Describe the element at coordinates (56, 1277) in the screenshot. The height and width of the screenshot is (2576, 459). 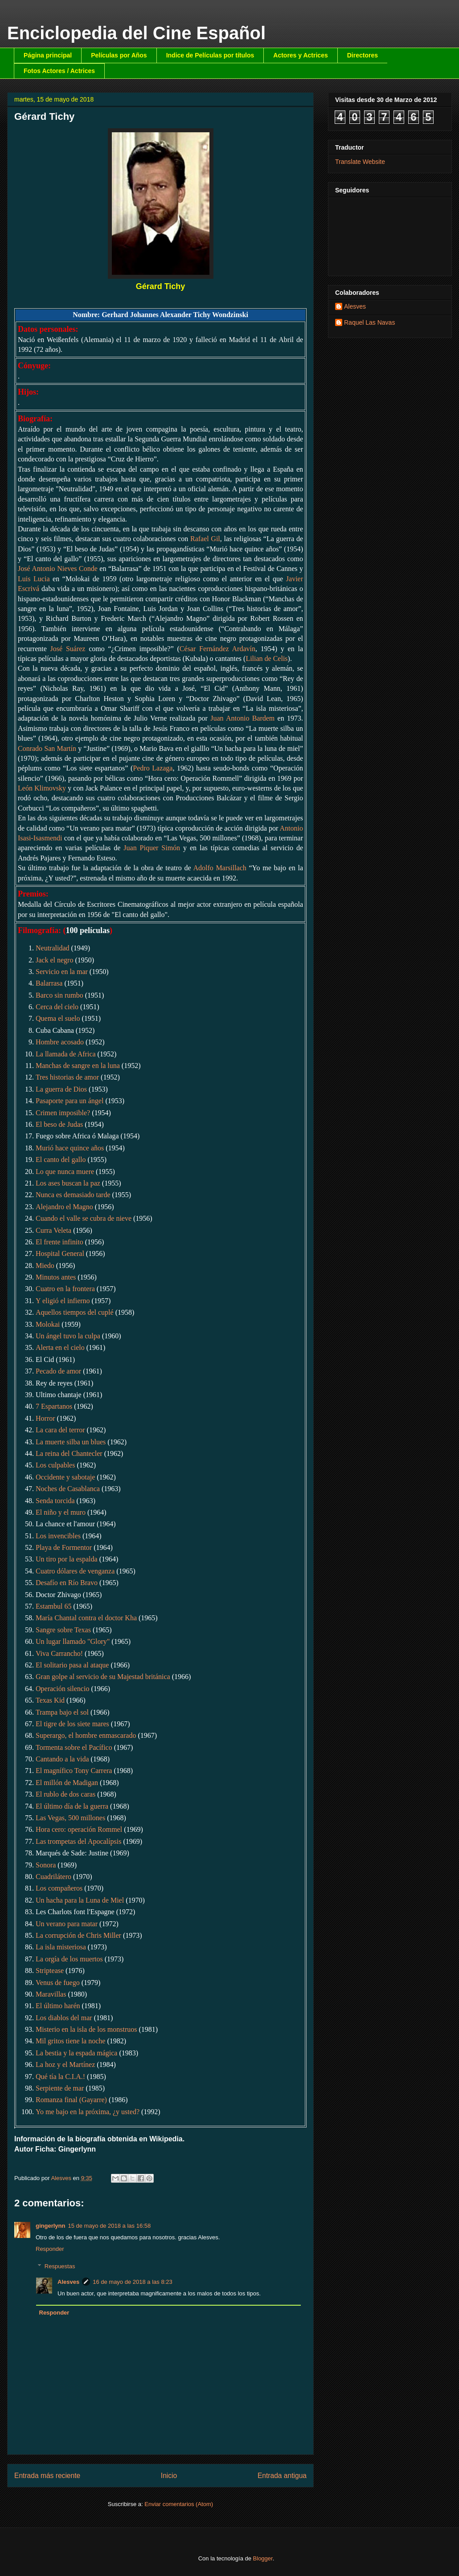
I see `Minutos antes` at that location.